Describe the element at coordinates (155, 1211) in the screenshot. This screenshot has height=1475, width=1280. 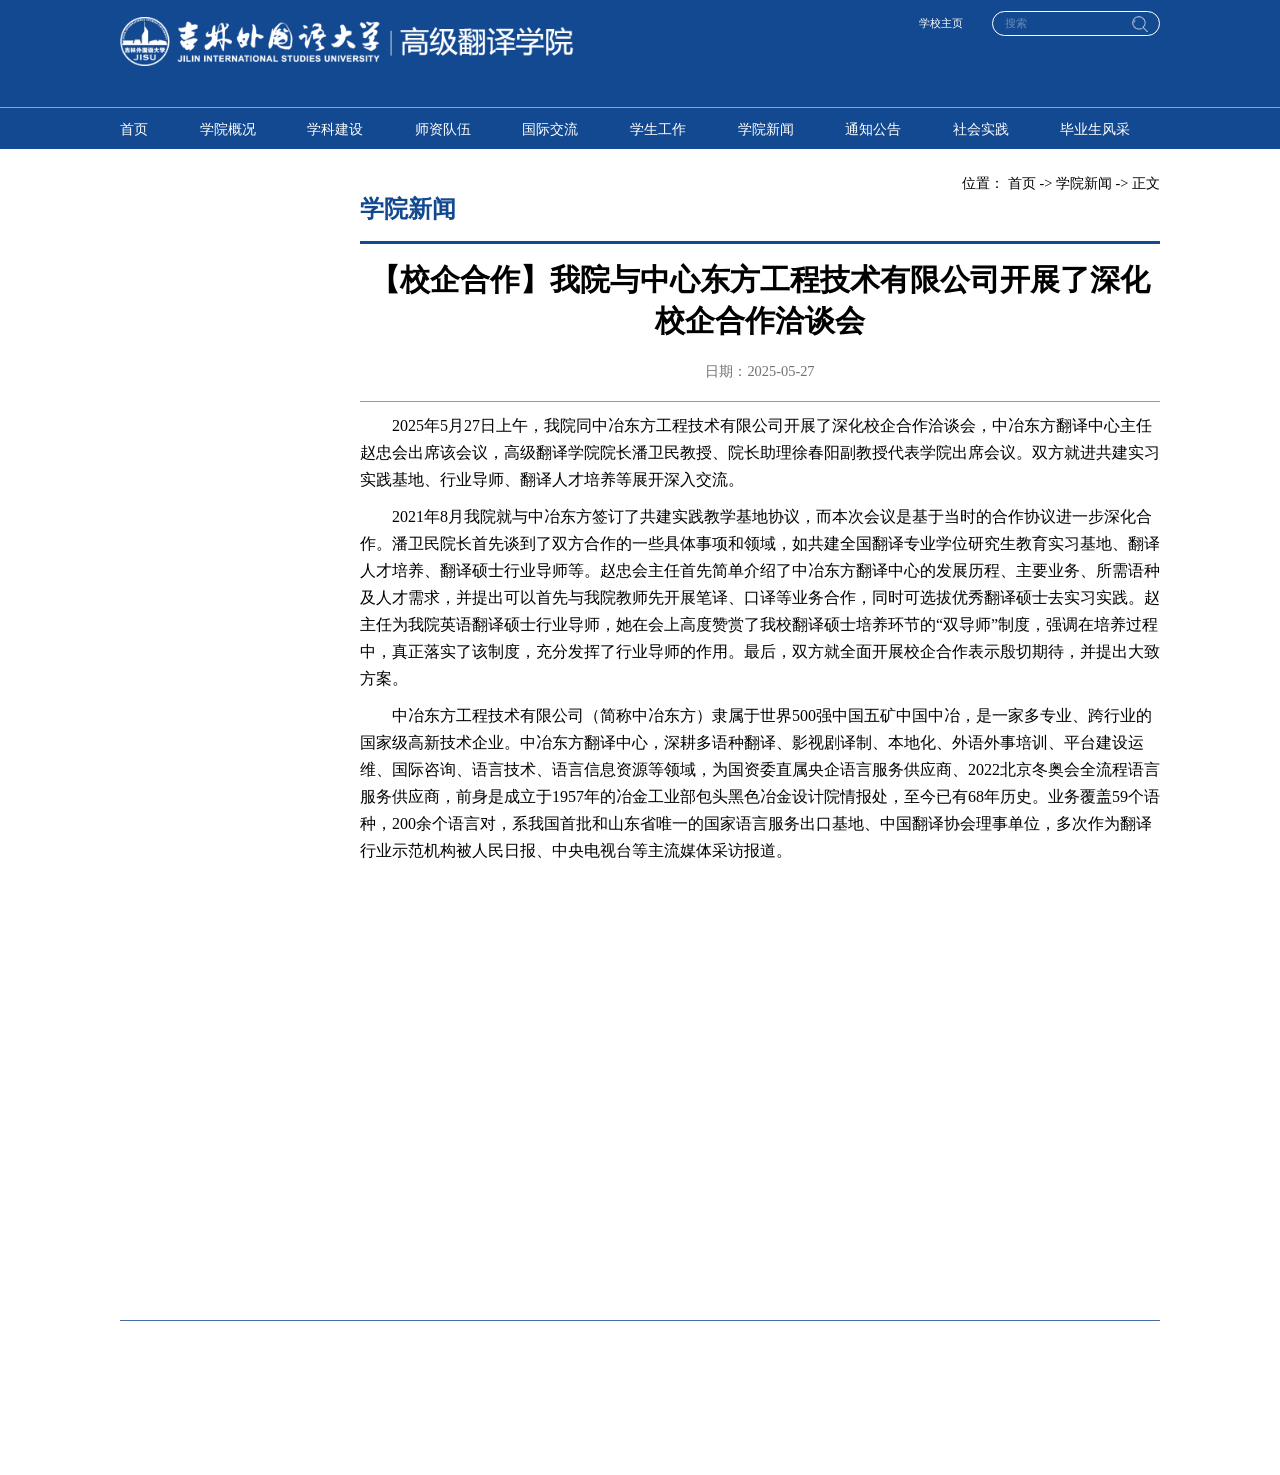
I see `国际商学院` at that location.